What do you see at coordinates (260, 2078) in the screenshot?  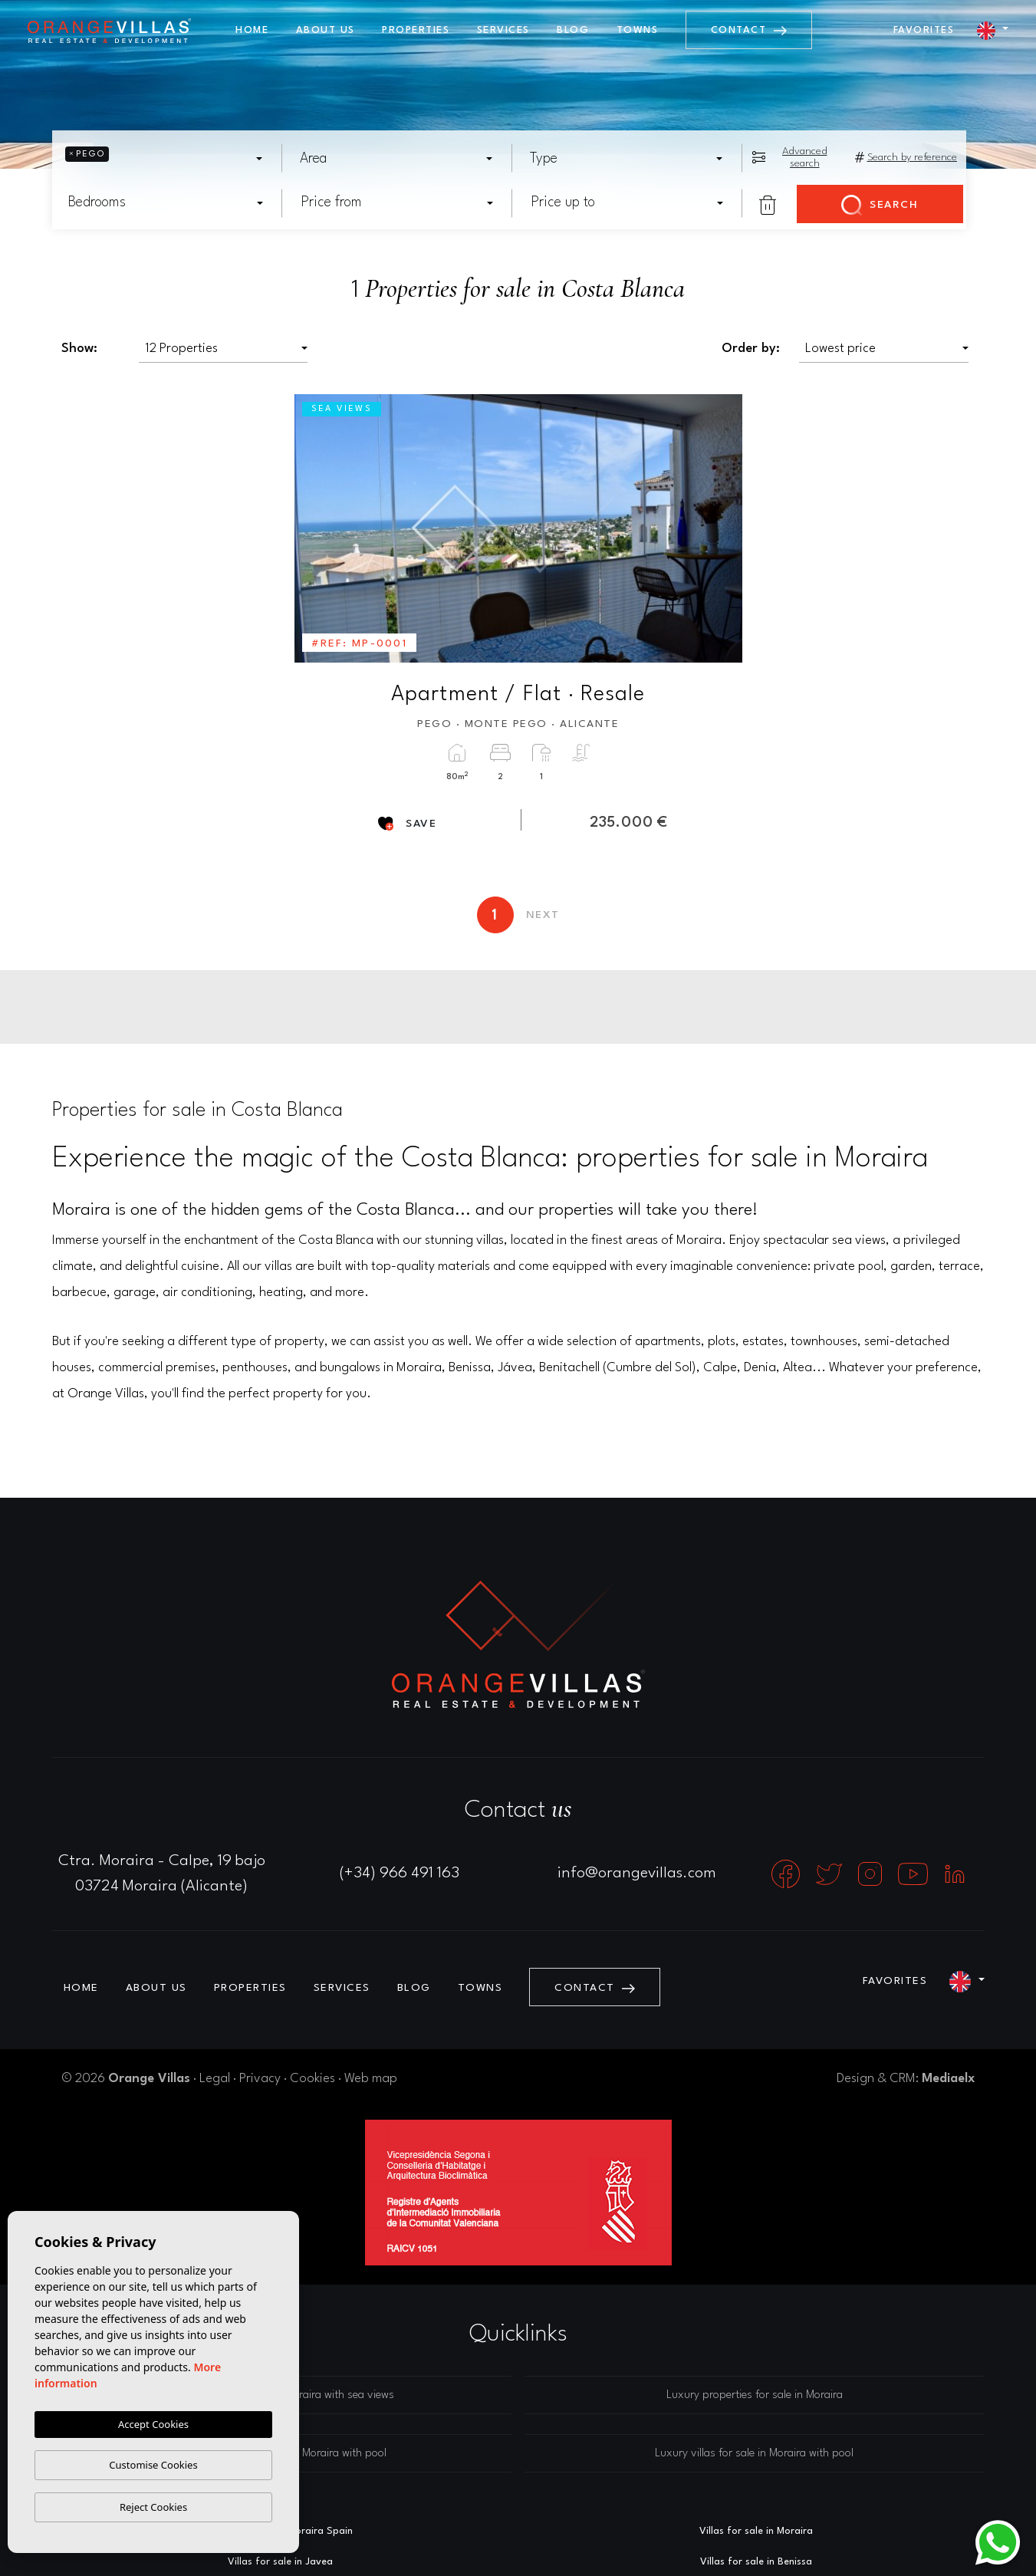 I see `Privacy` at bounding box center [260, 2078].